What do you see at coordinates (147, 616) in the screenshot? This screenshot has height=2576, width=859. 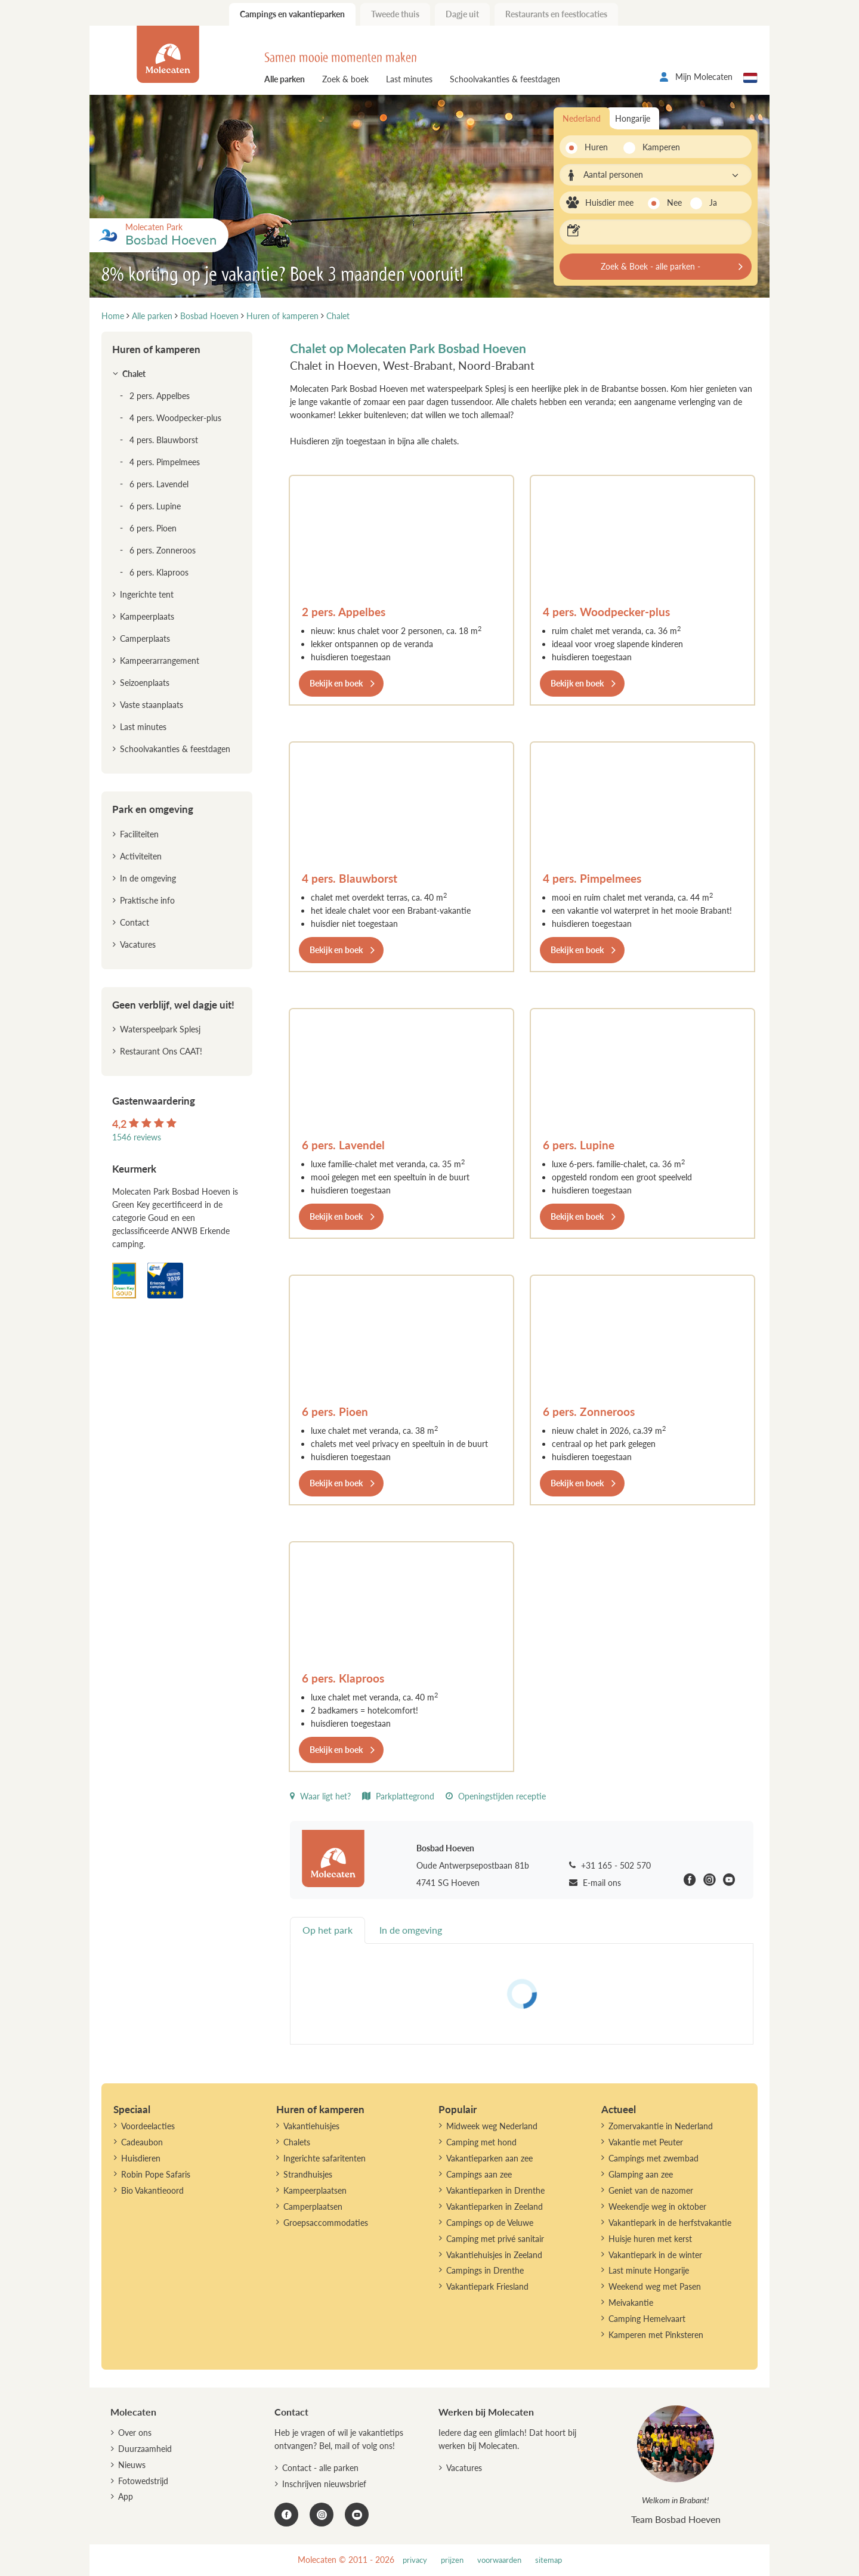 I see `Kampeerplaats` at bounding box center [147, 616].